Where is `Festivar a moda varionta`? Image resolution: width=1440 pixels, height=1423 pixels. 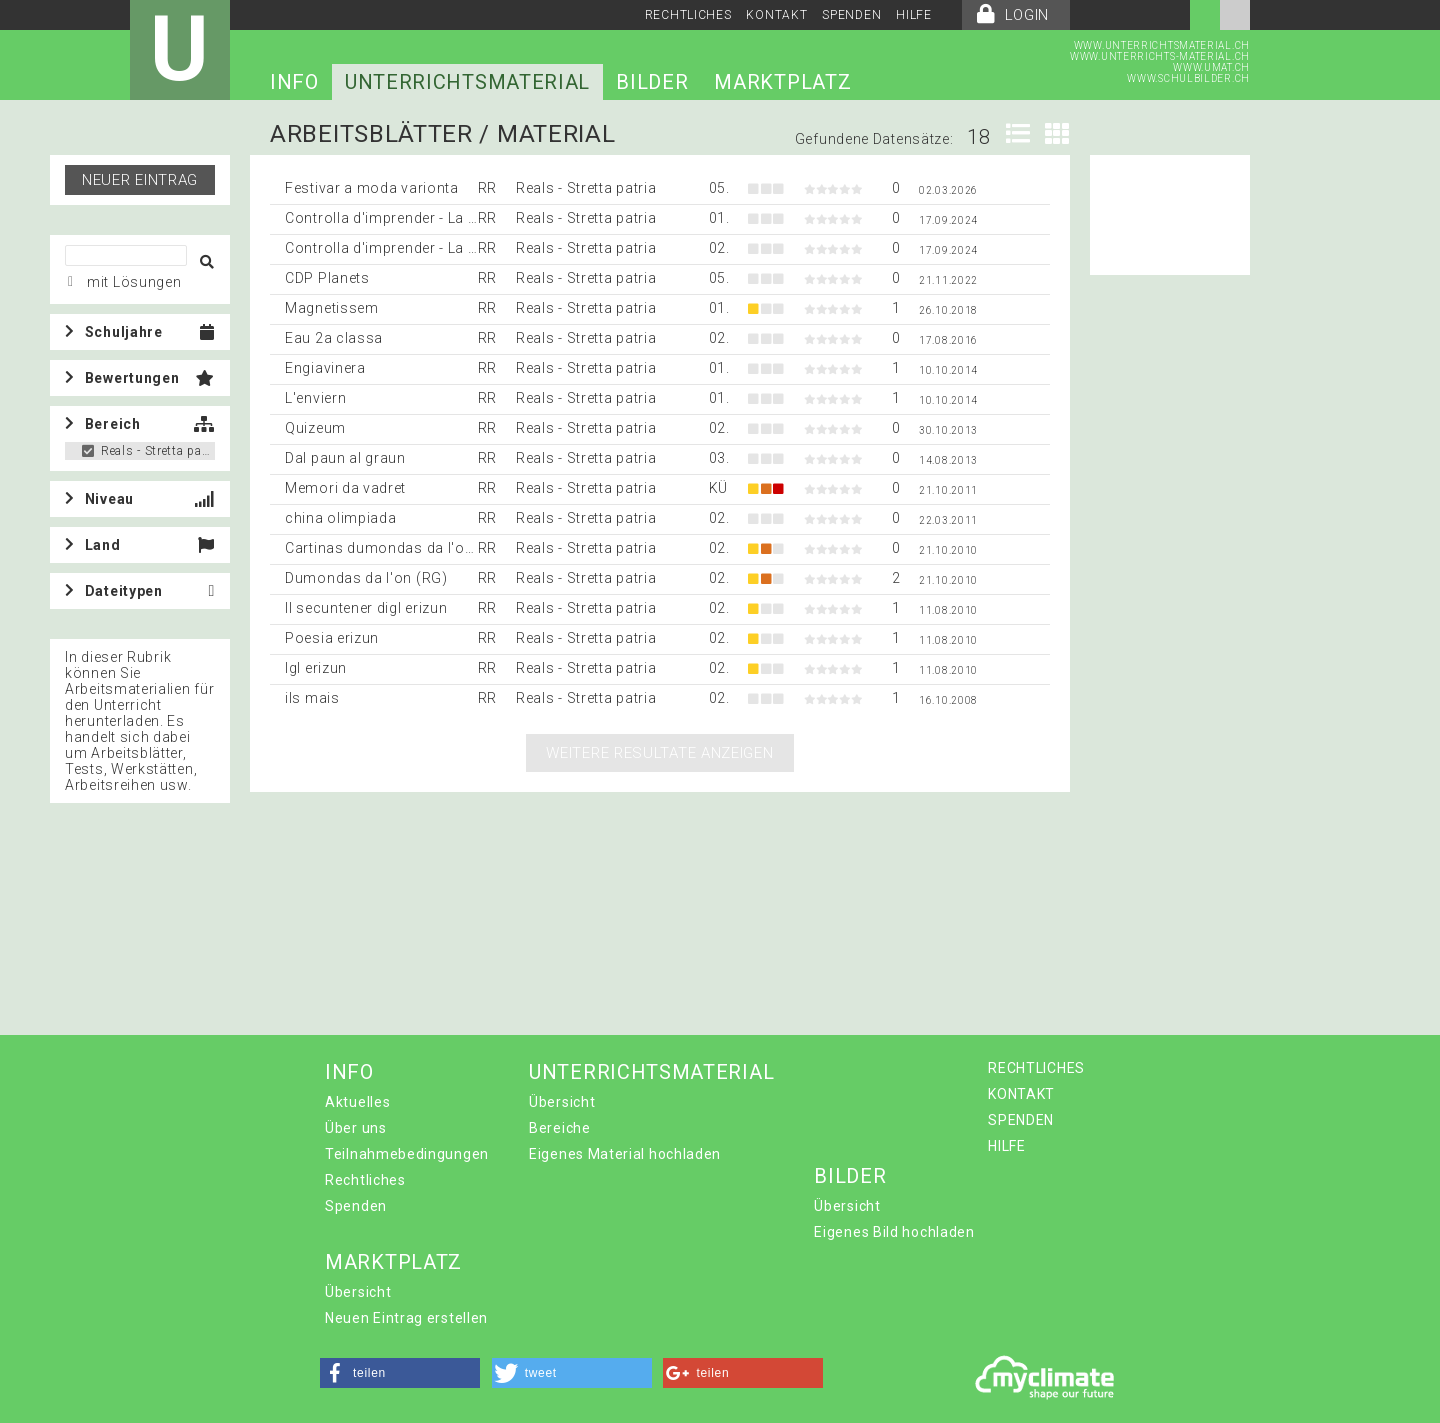 Festivar a moda varionta is located at coordinates (372, 188).